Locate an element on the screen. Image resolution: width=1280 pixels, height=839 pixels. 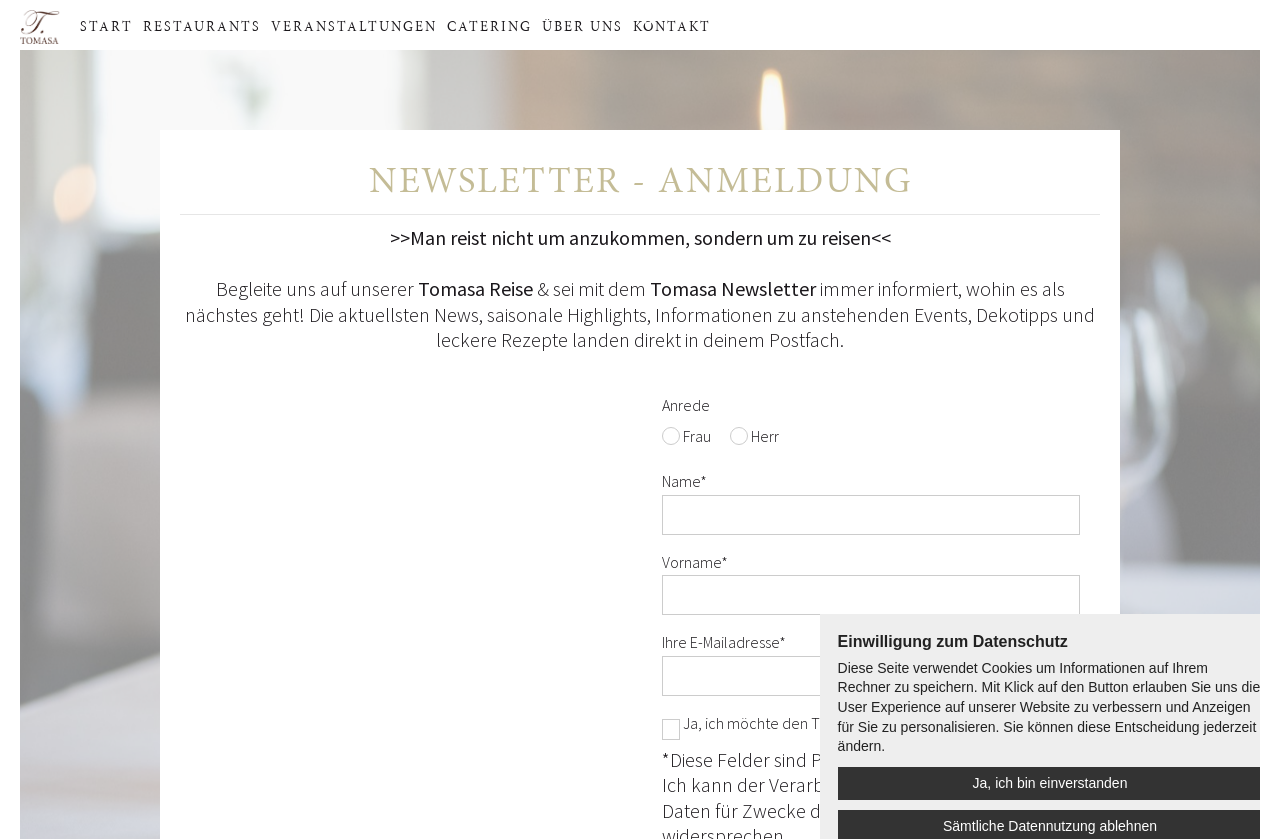
Restaurants is located at coordinates (202, 25).